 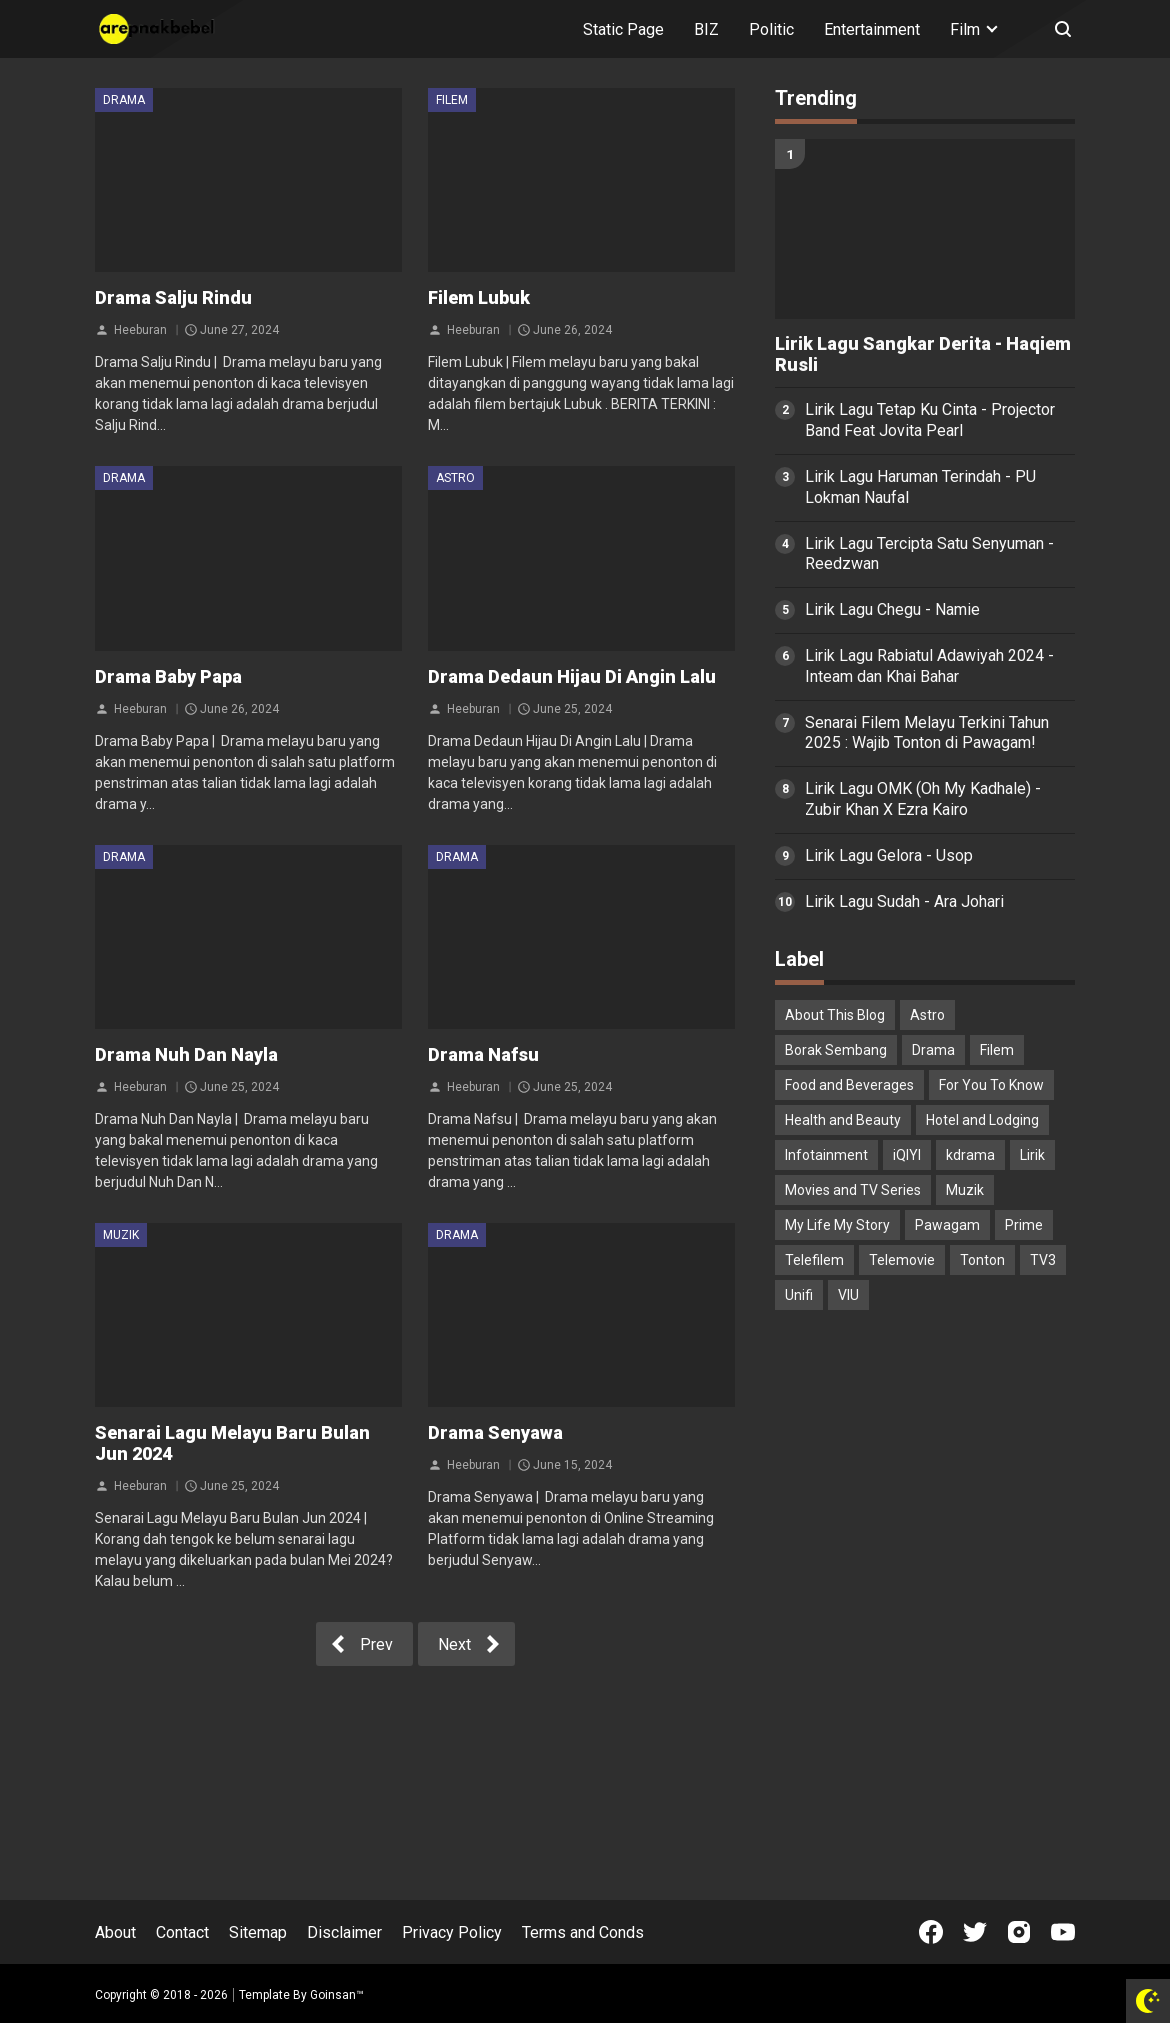 I want to click on Unifi, so click(x=799, y=1295).